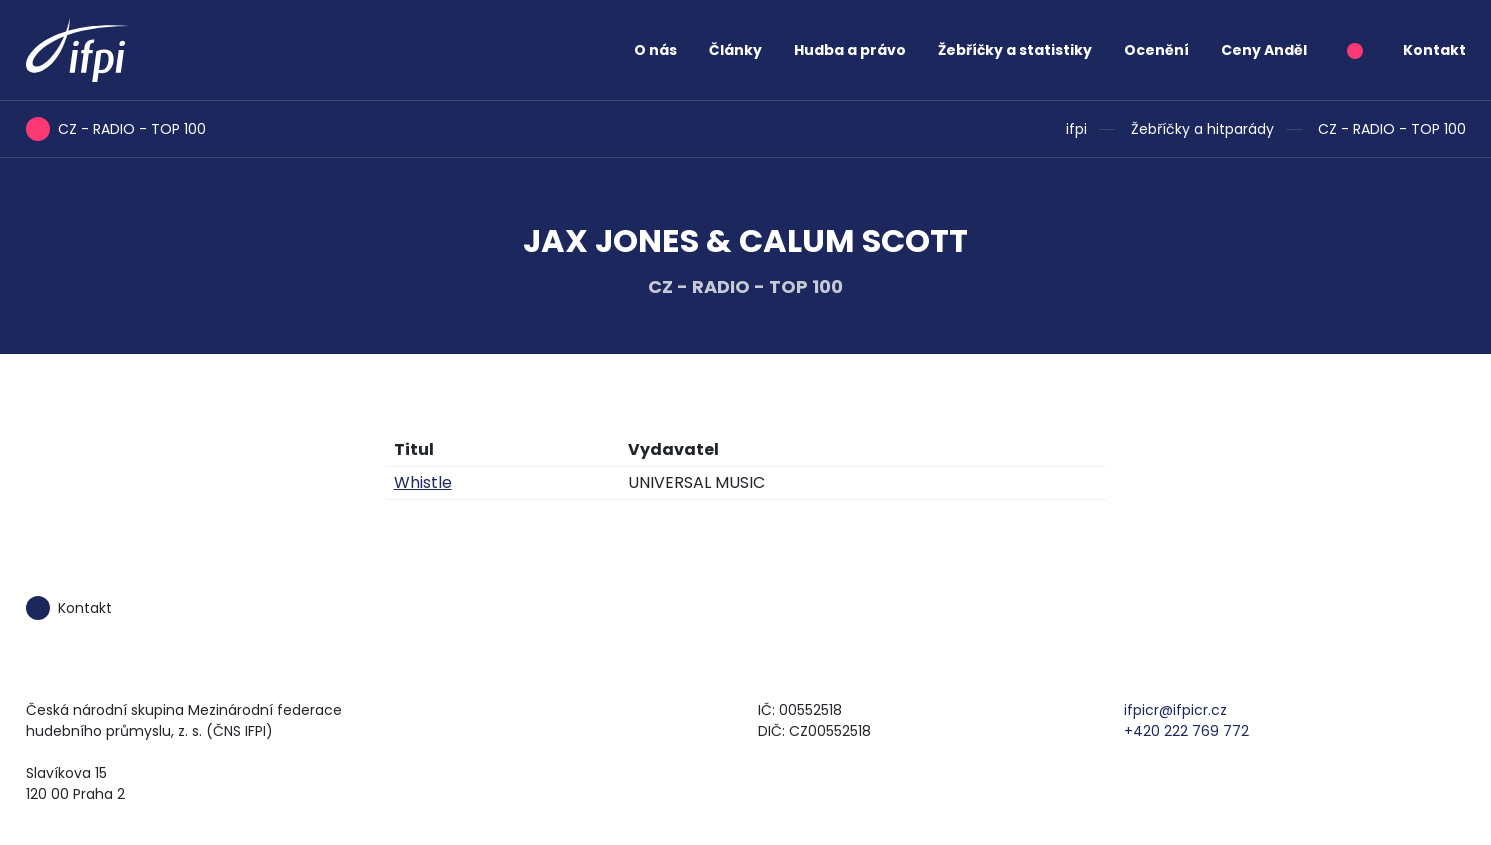  Describe the element at coordinates (1015, 50) in the screenshot. I see `Žebříčky a statistiky [button]` at that location.